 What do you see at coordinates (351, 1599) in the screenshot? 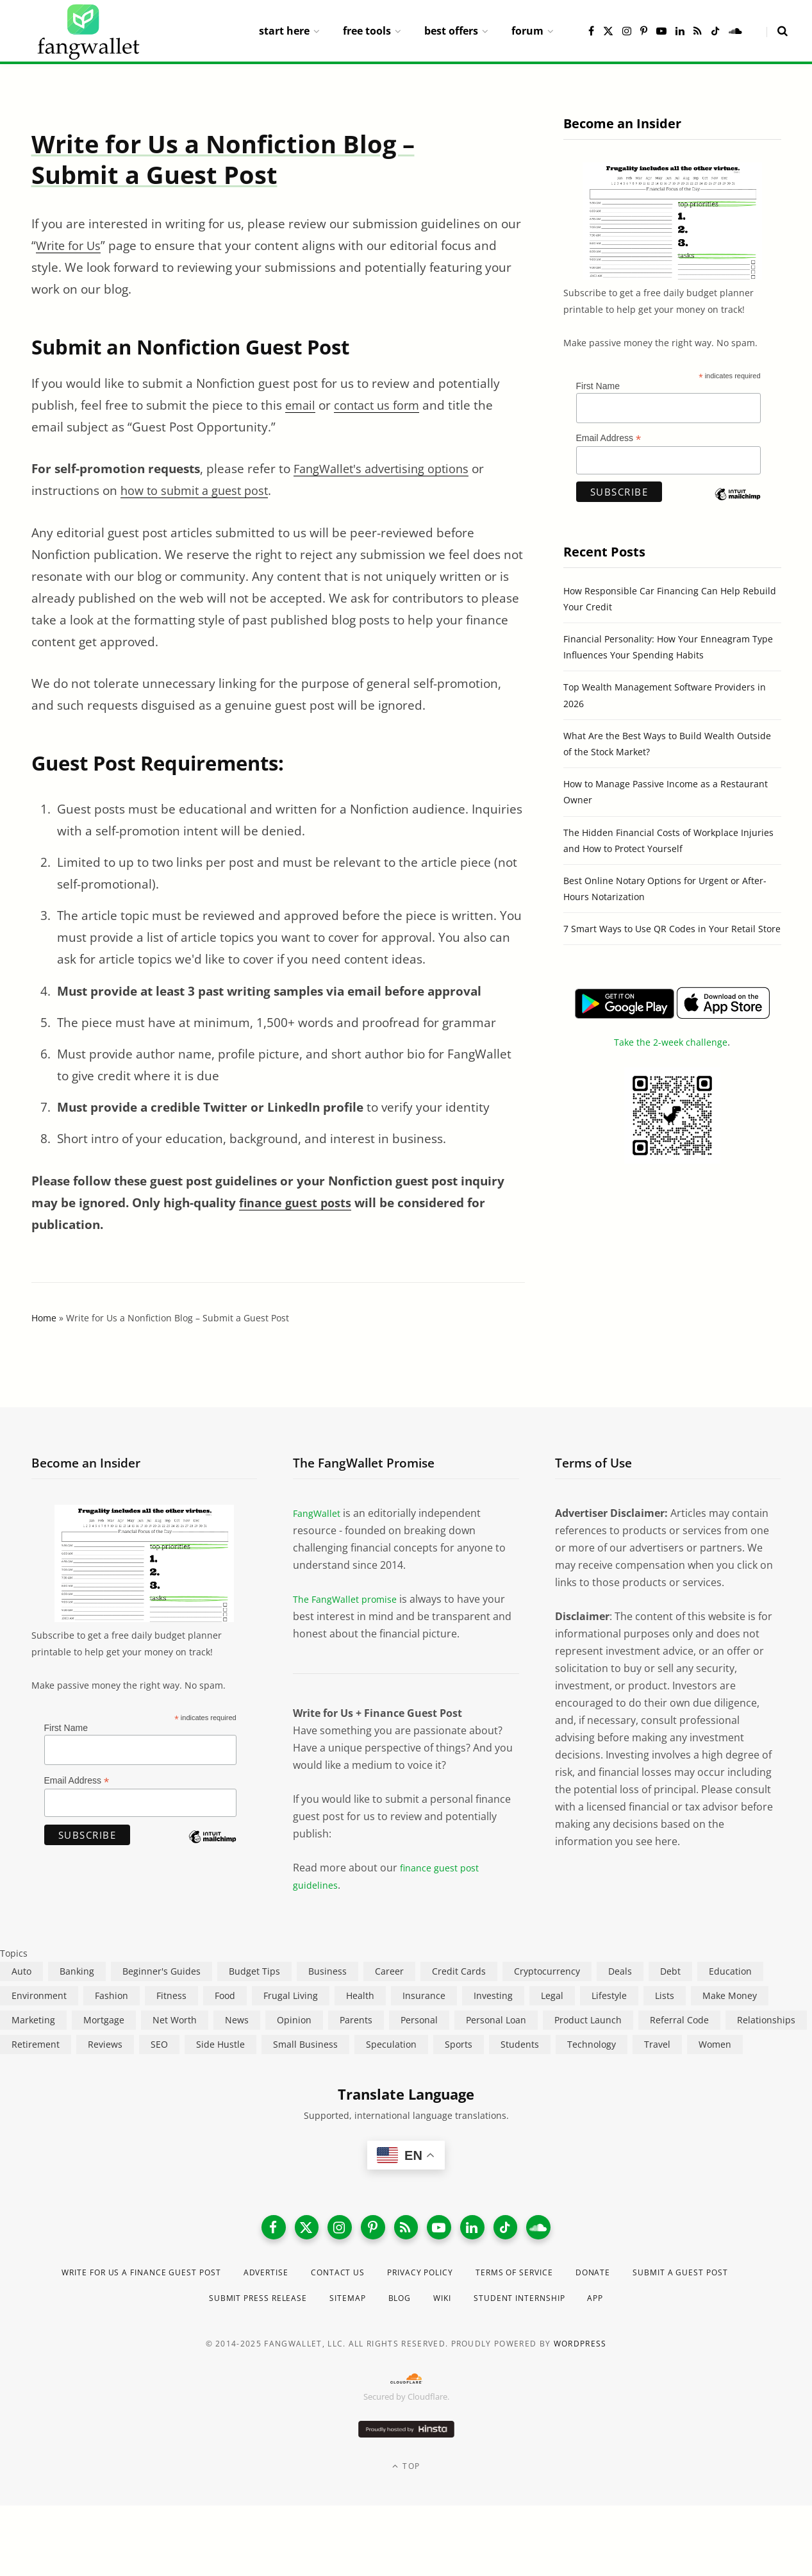
I see `The FangWallet promise` at bounding box center [351, 1599].